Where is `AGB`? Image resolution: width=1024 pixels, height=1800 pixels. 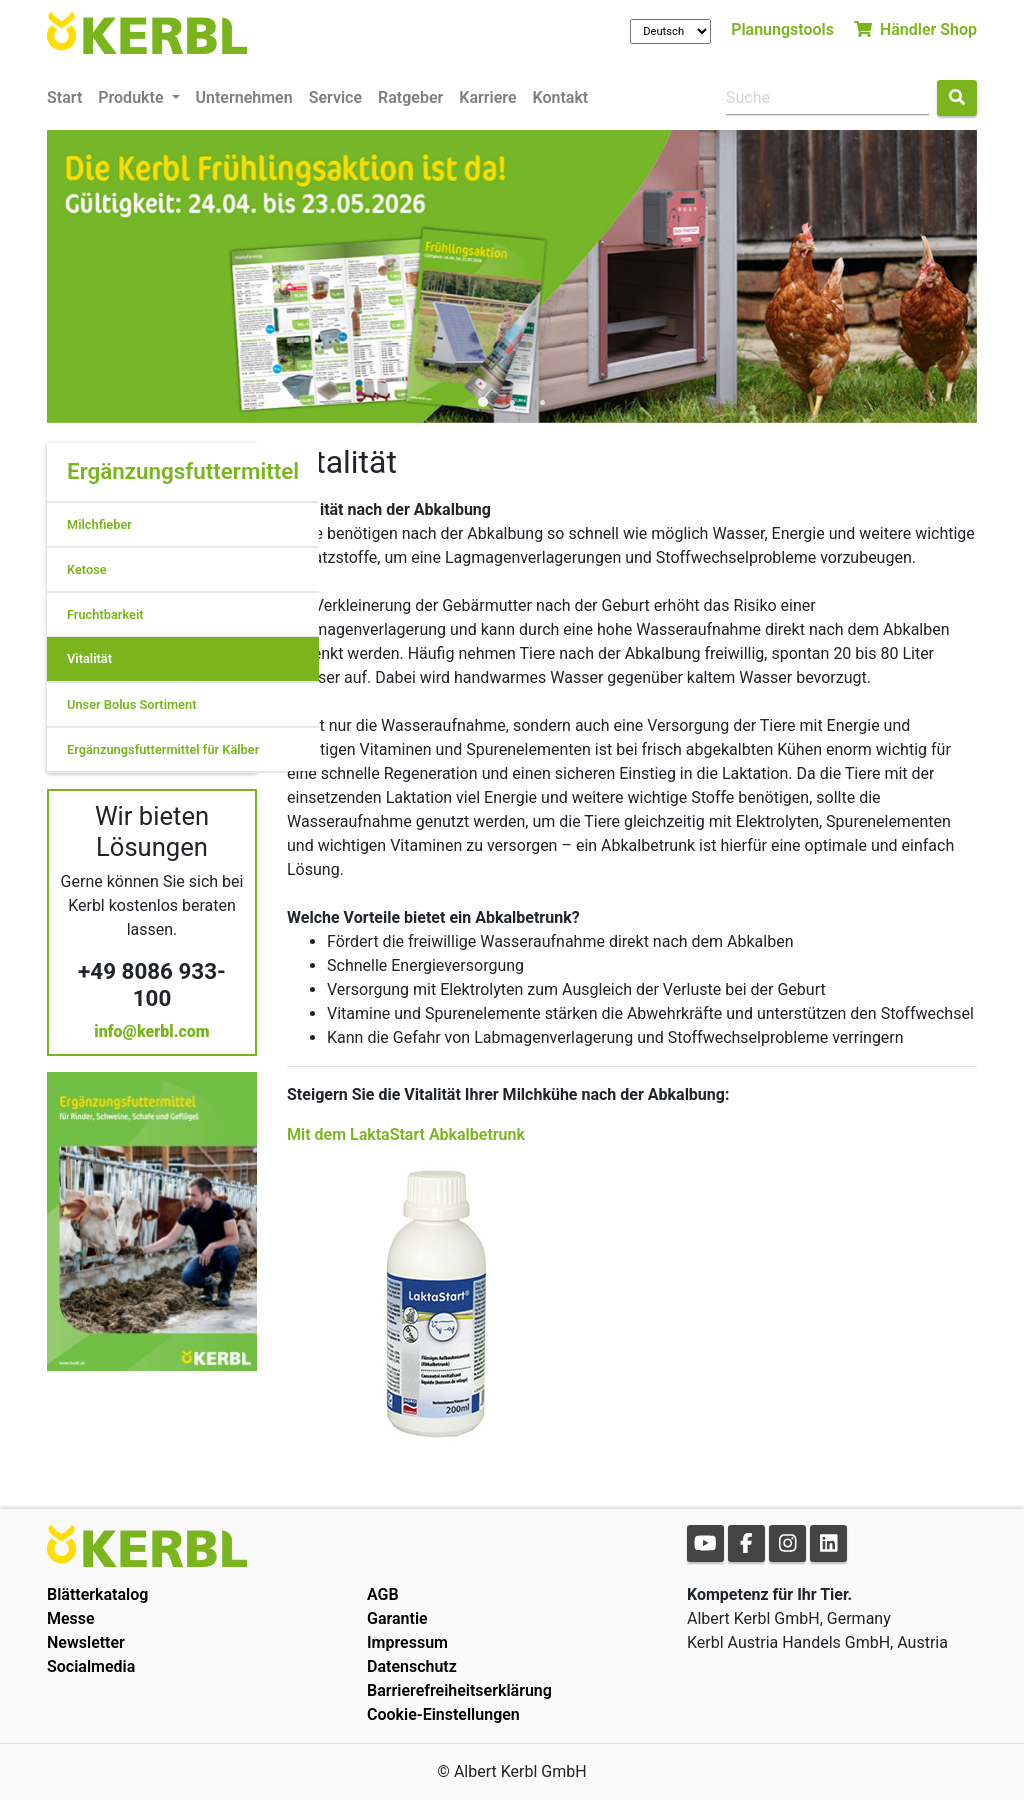 AGB is located at coordinates (383, 1594).